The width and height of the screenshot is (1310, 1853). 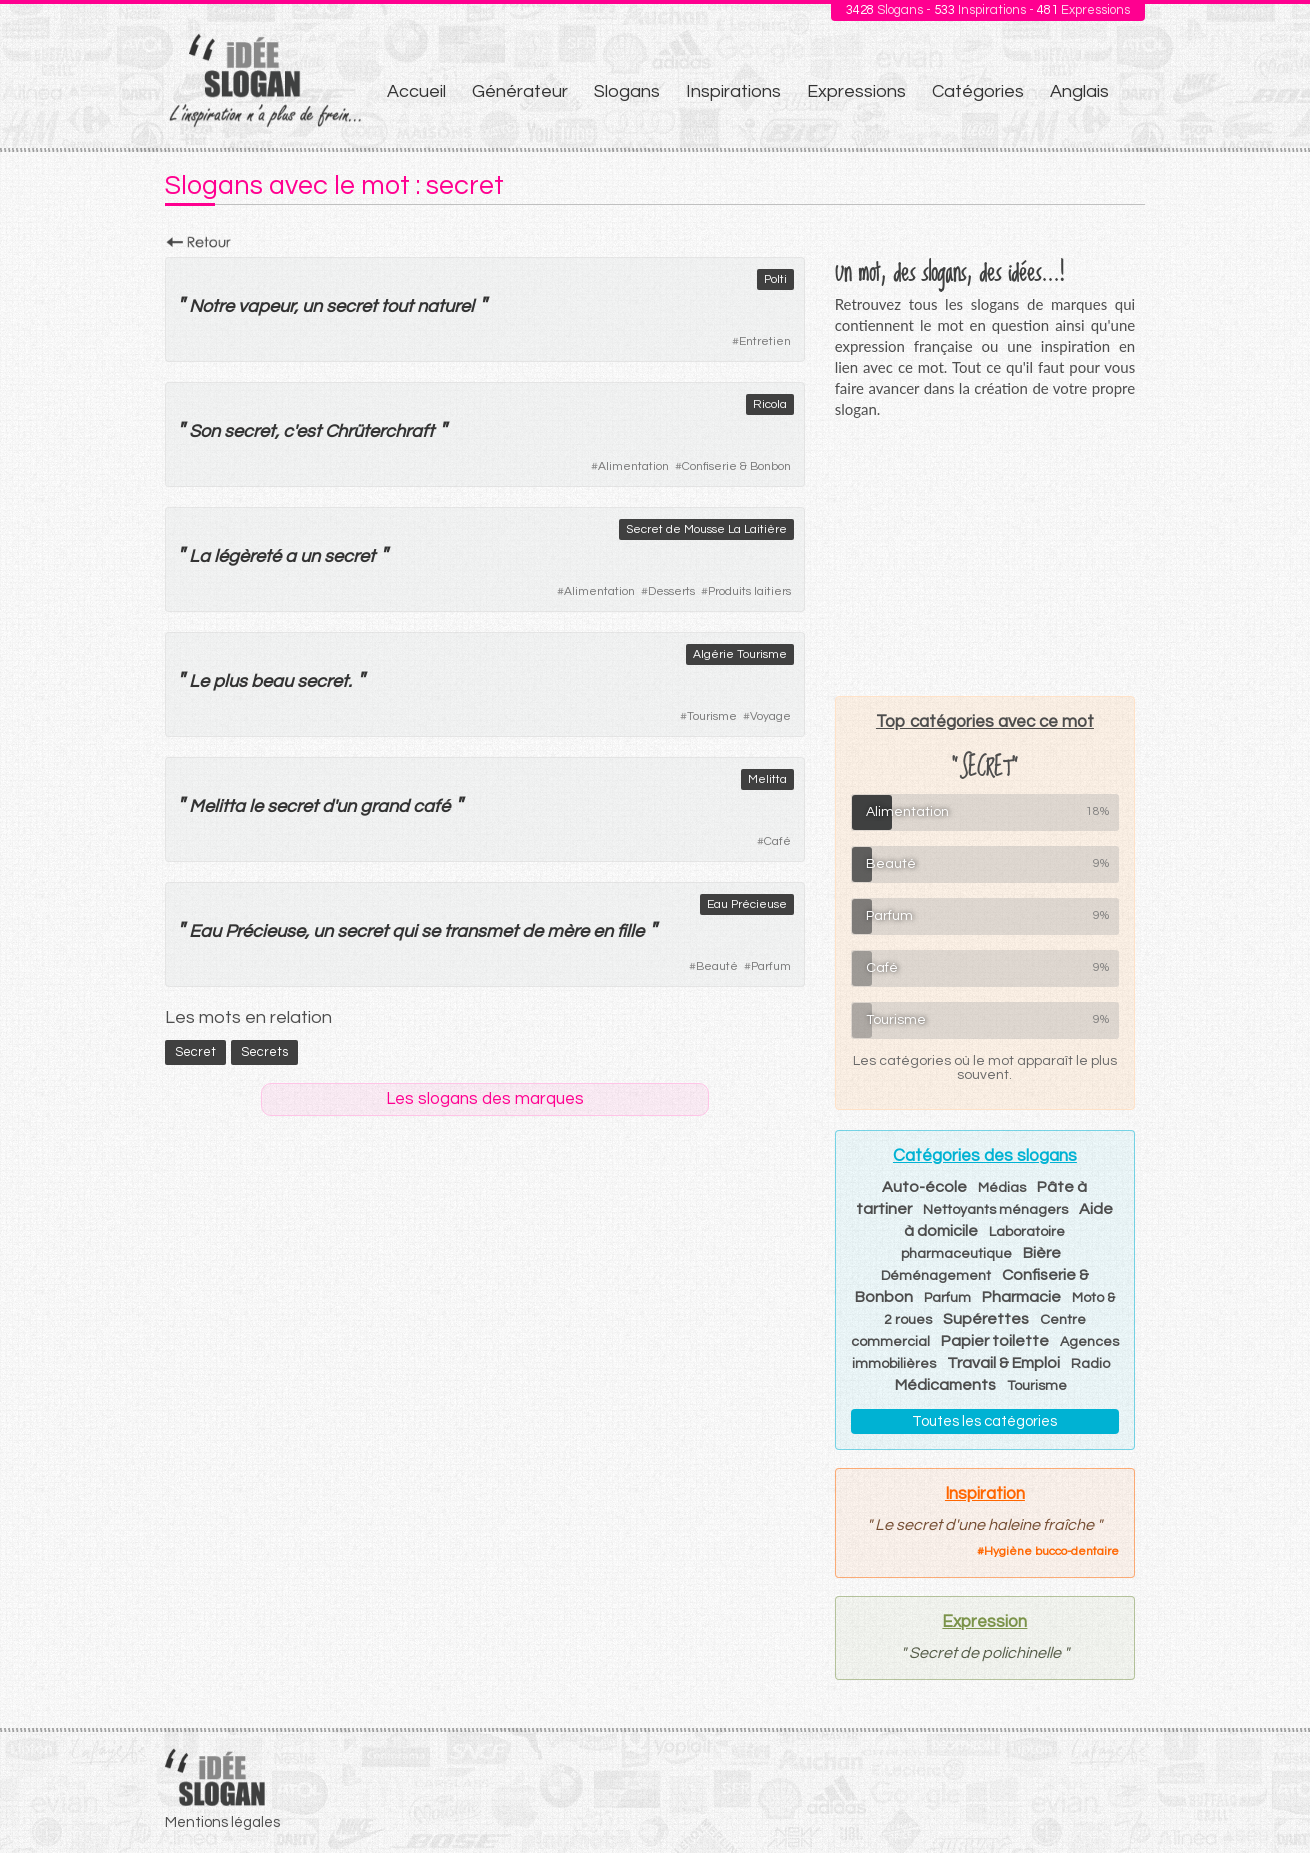 What do you see at coordinates (770, 716) in the screenshot?
I see `Voyage` at bounding box center [770, 716].